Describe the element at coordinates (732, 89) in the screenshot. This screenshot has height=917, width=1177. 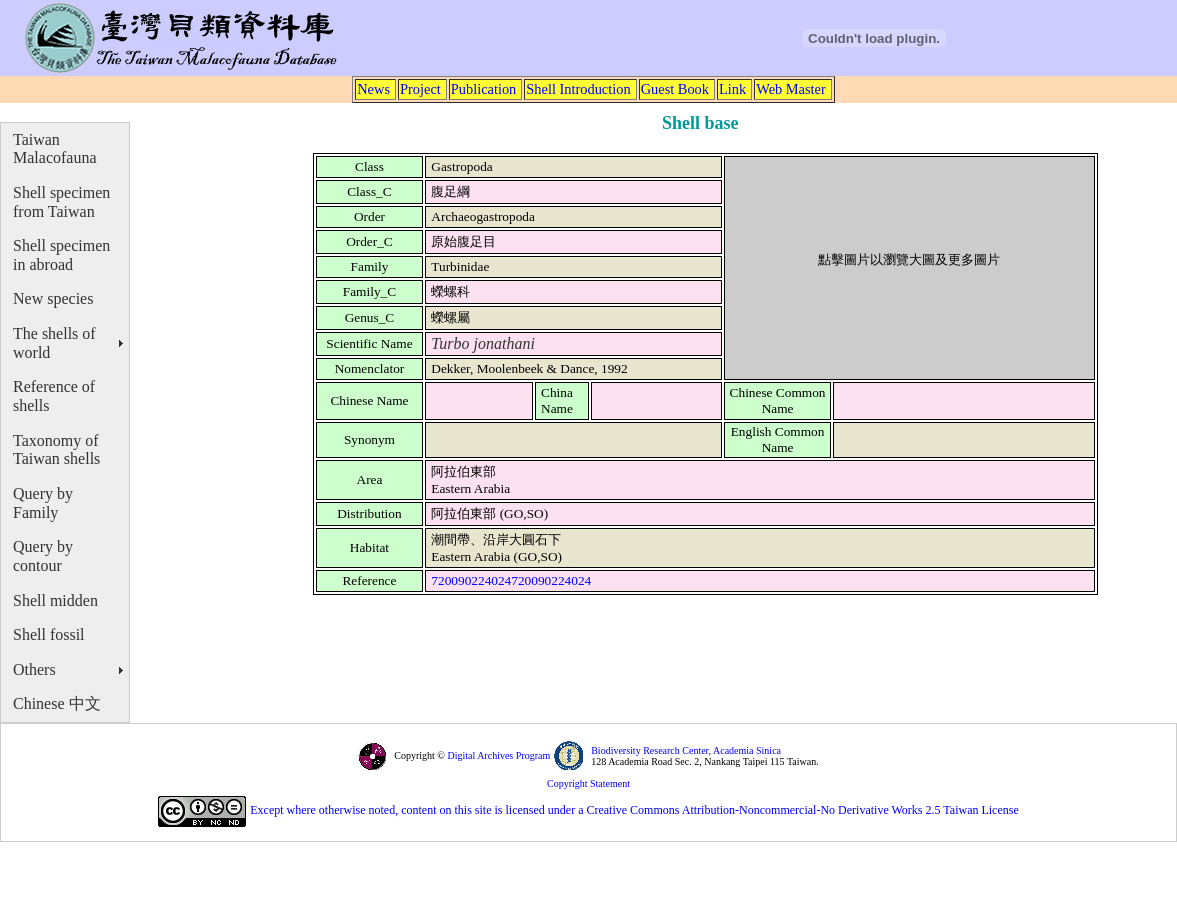
I see `Link` at that location.